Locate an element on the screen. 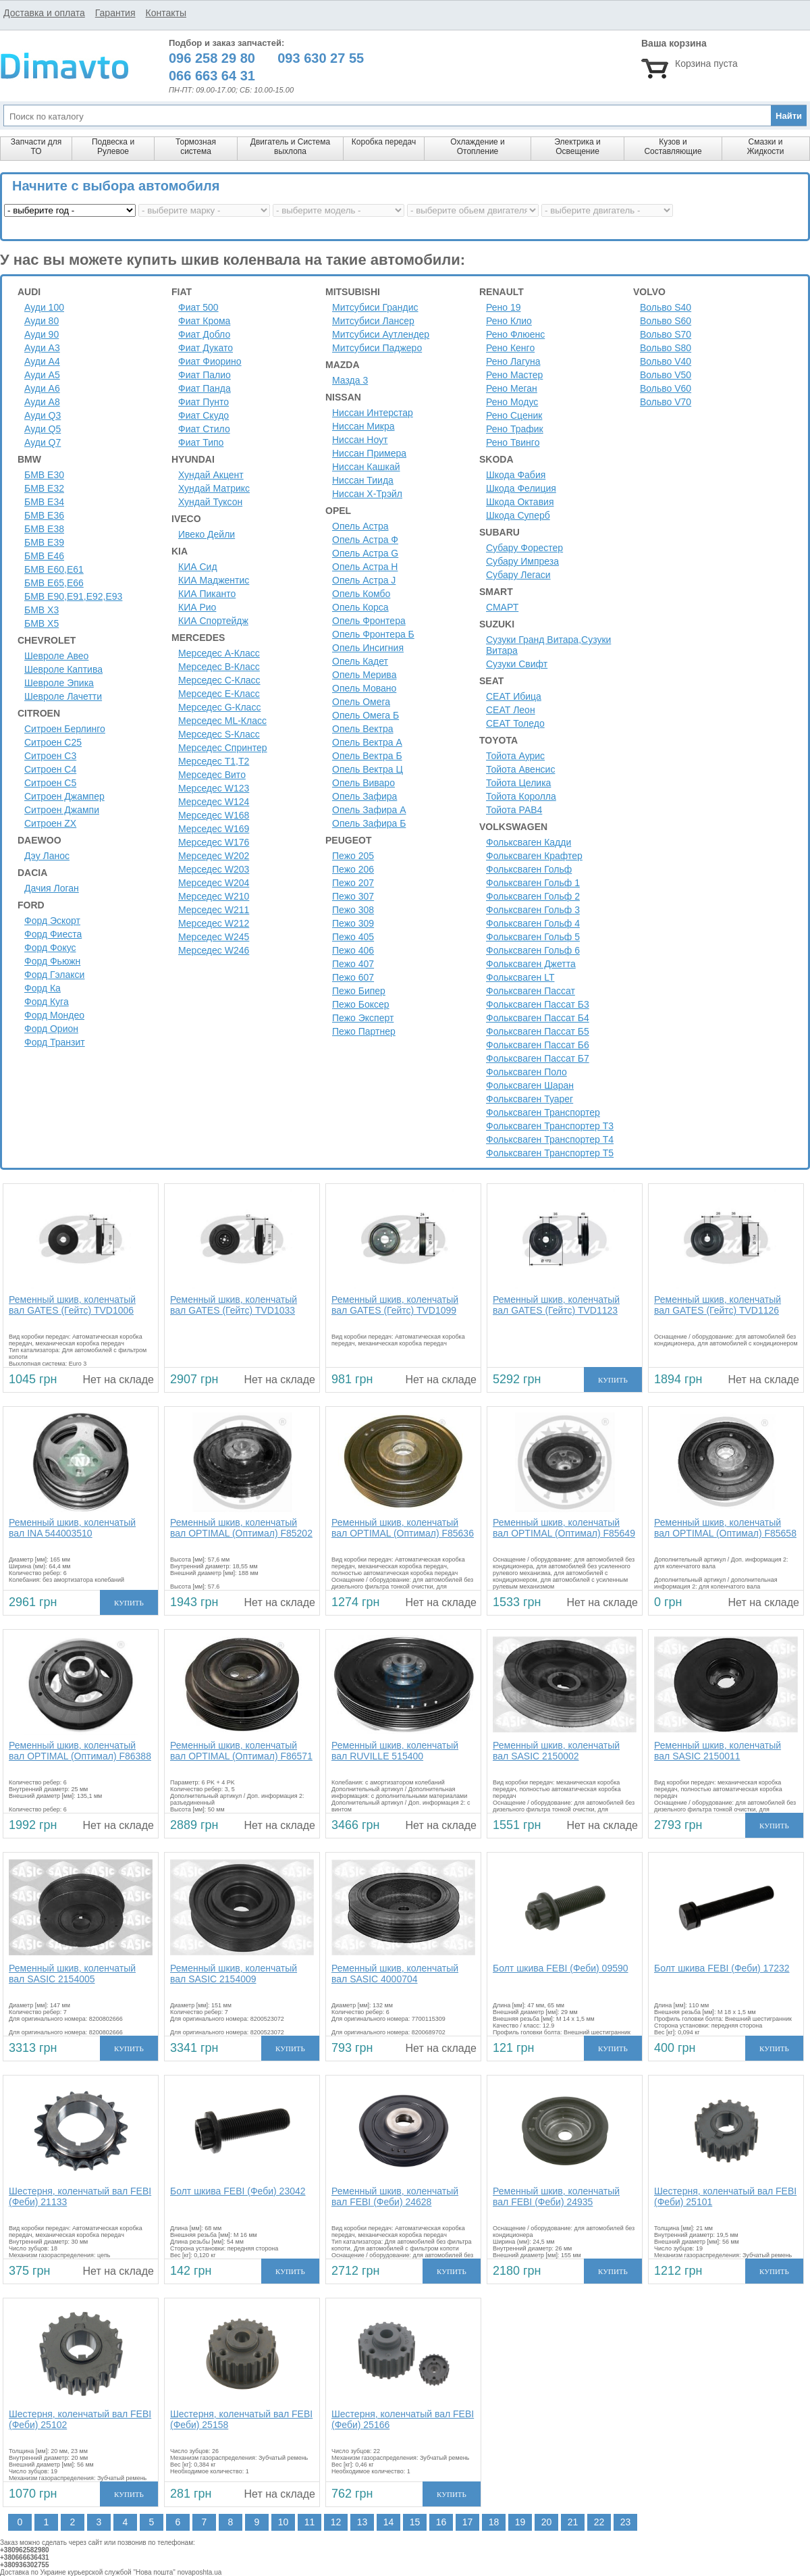  Опель Омега Б is located at coordinates (365, 715).